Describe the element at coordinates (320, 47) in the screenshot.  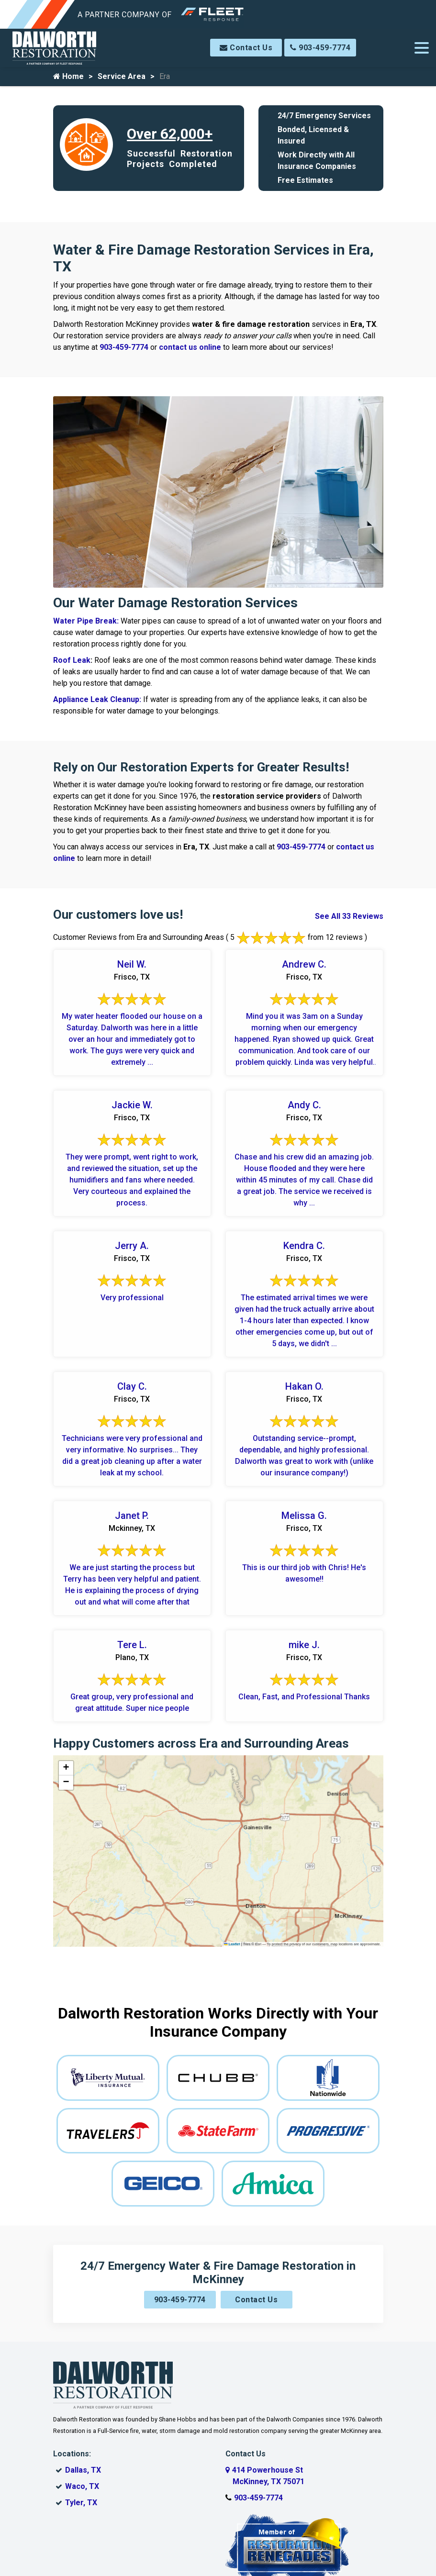
I see `903-459-7774` at that location.